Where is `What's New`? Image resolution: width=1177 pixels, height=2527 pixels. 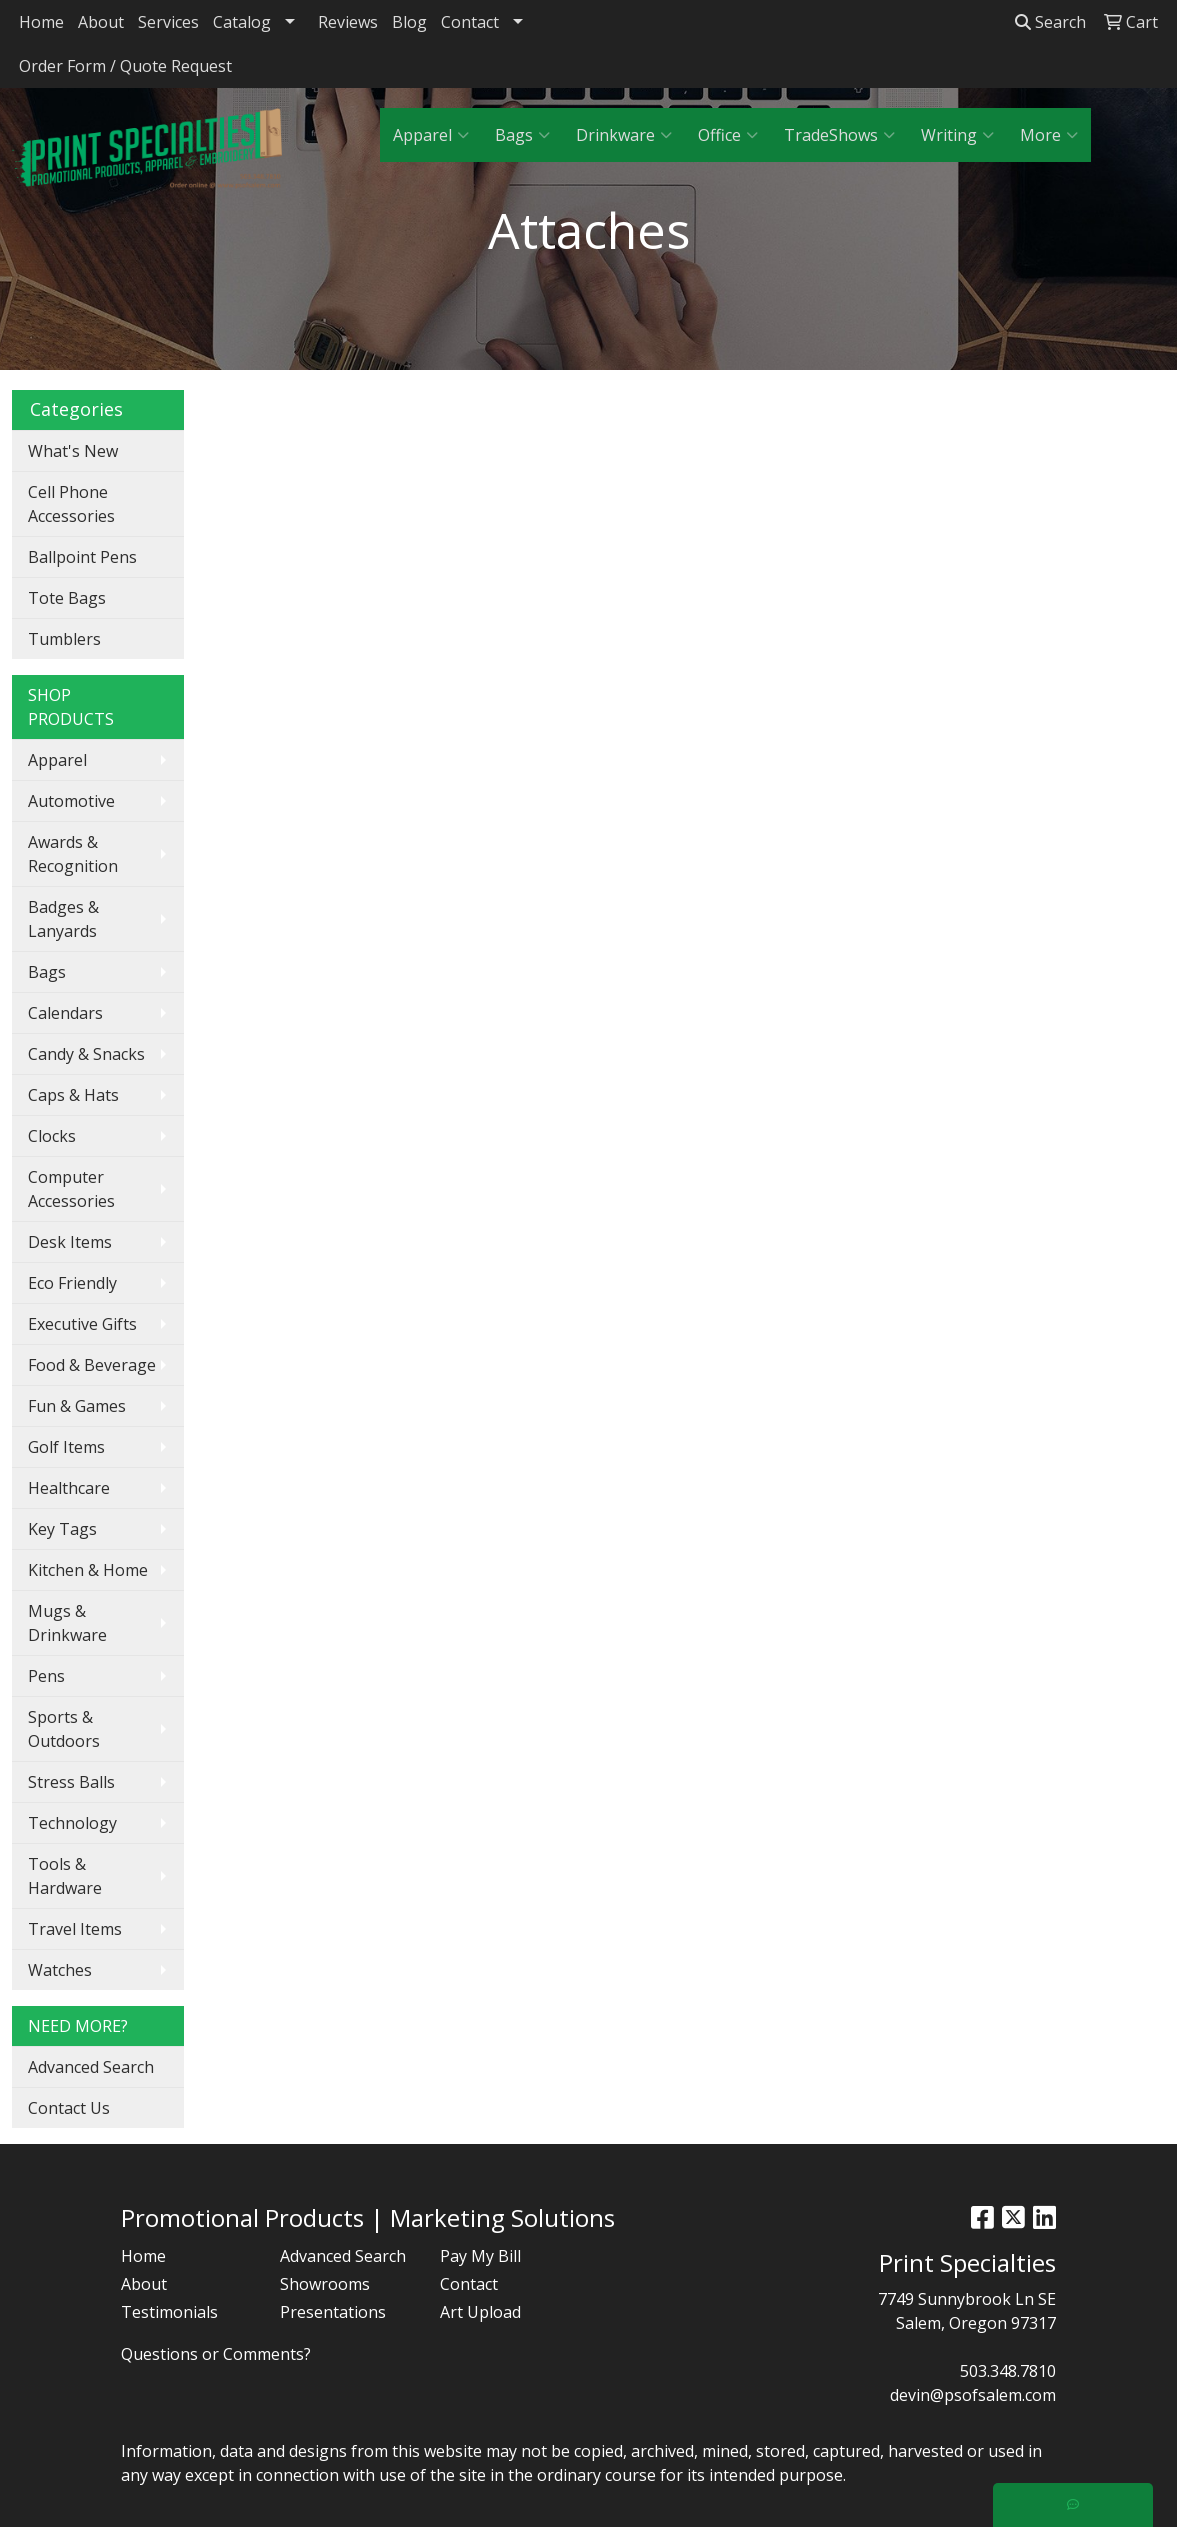
What's New is located at coordinates (73, 451).